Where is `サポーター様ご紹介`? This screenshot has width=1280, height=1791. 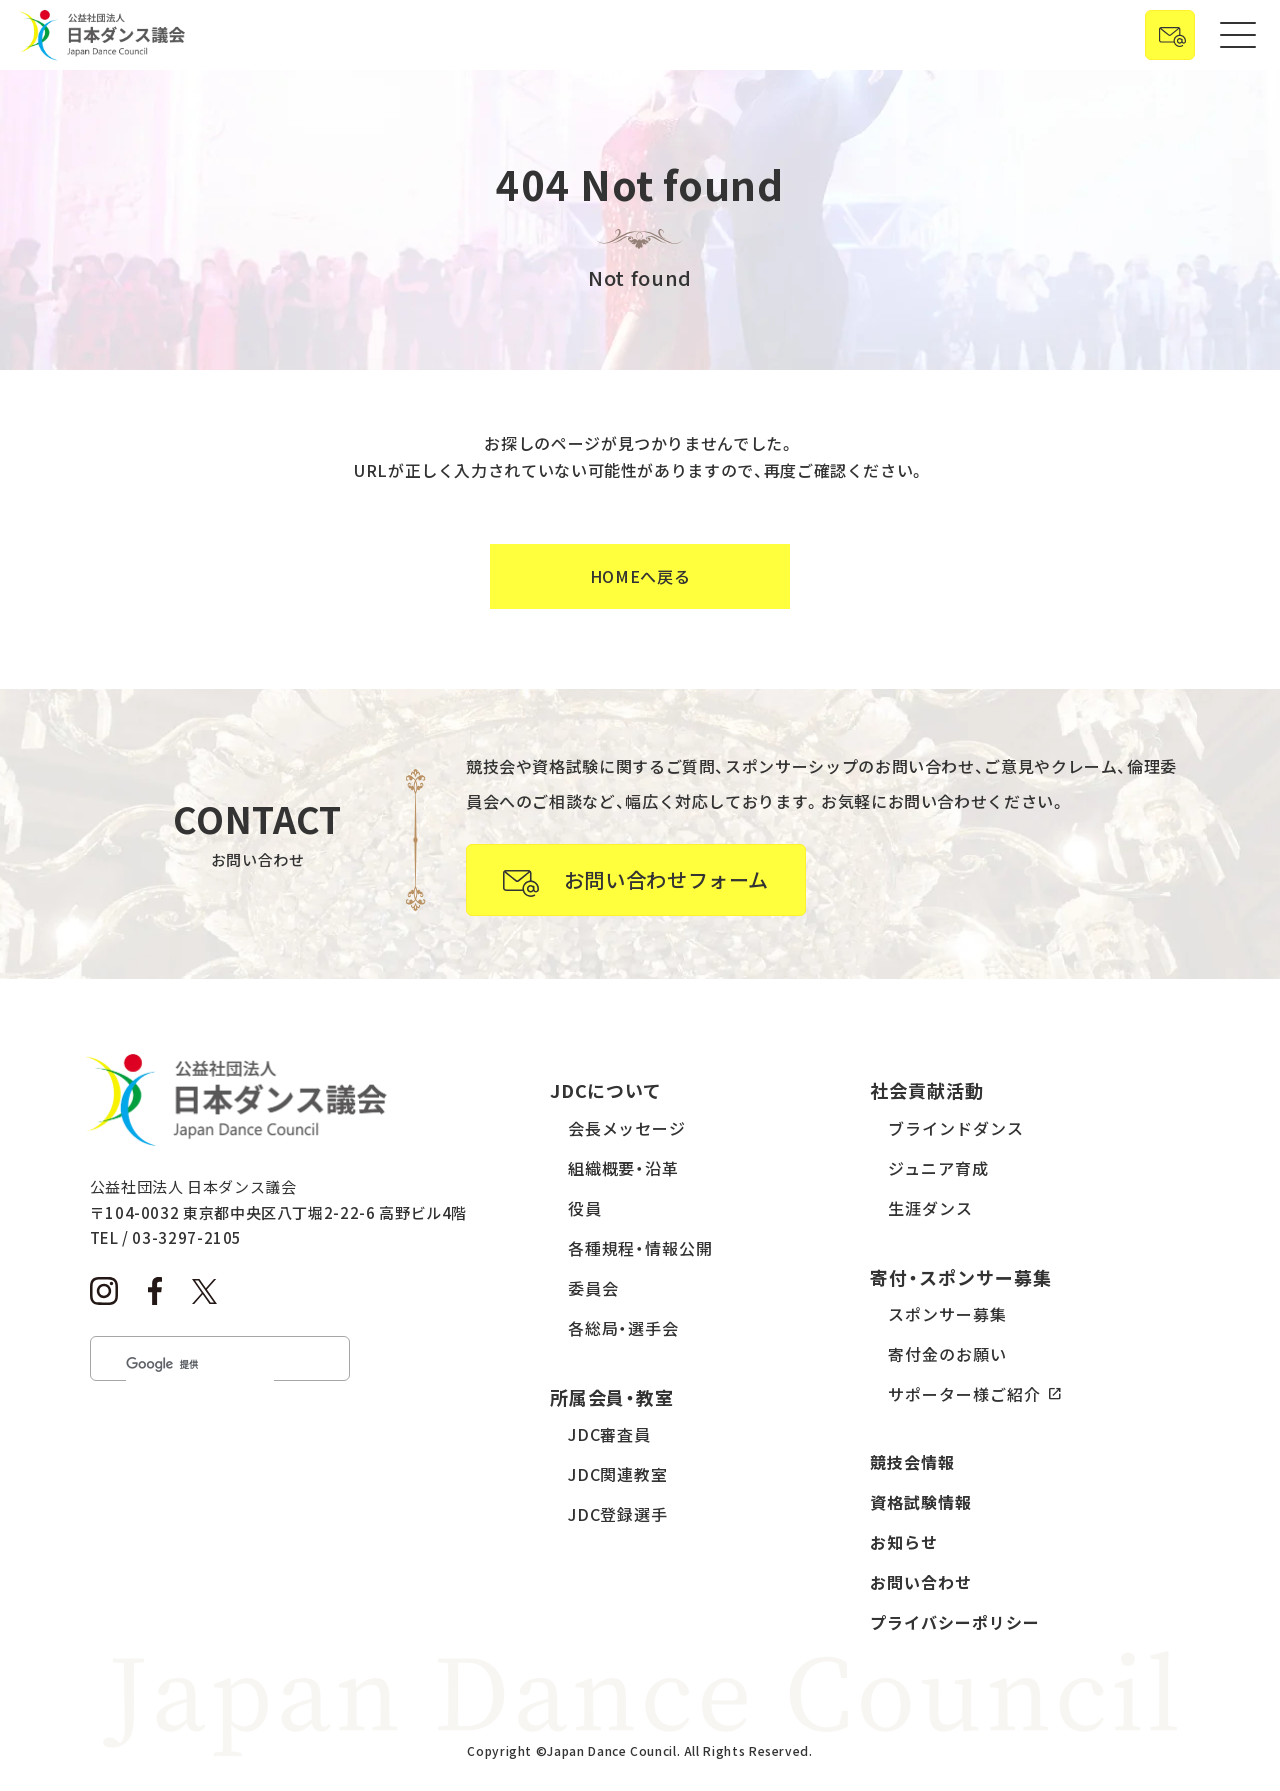 サポーター様ご紹介 is located at coordinates (964, 1394).